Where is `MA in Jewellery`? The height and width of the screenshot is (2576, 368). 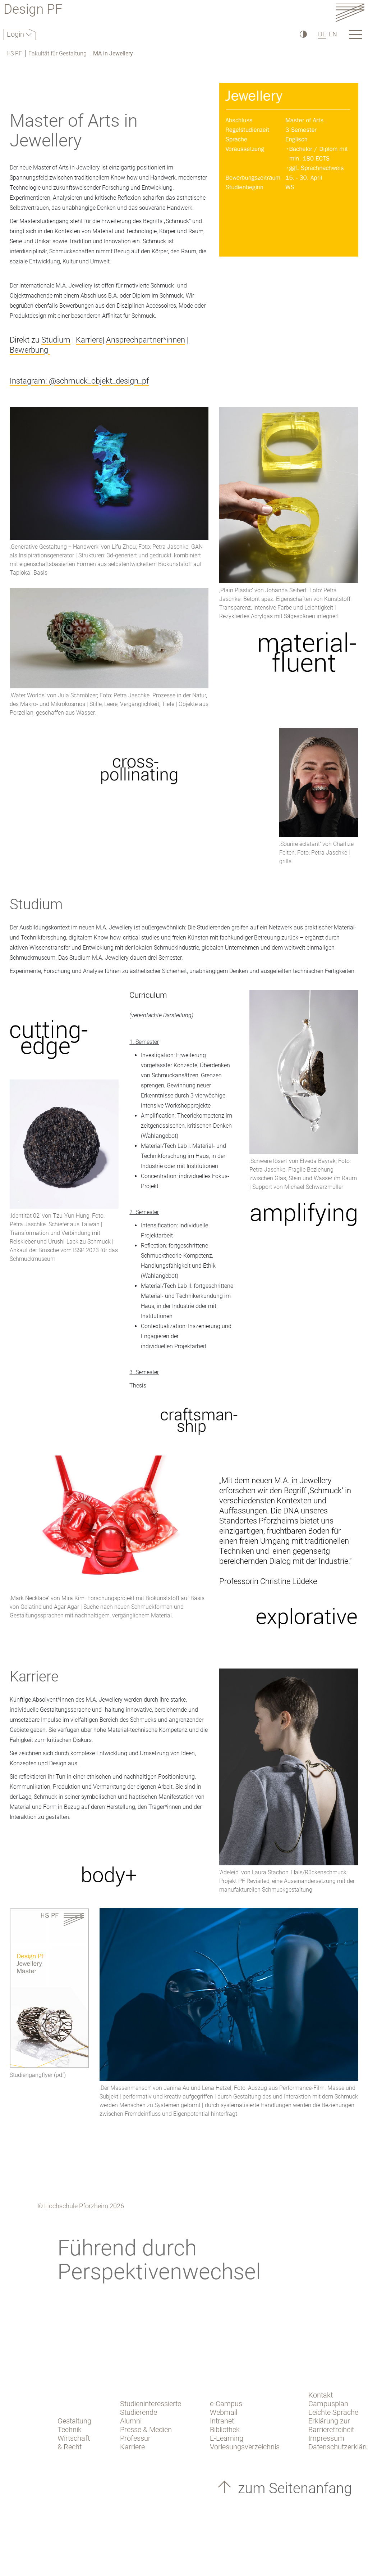 MA in Jewellery is located at coordinates (113, 53).